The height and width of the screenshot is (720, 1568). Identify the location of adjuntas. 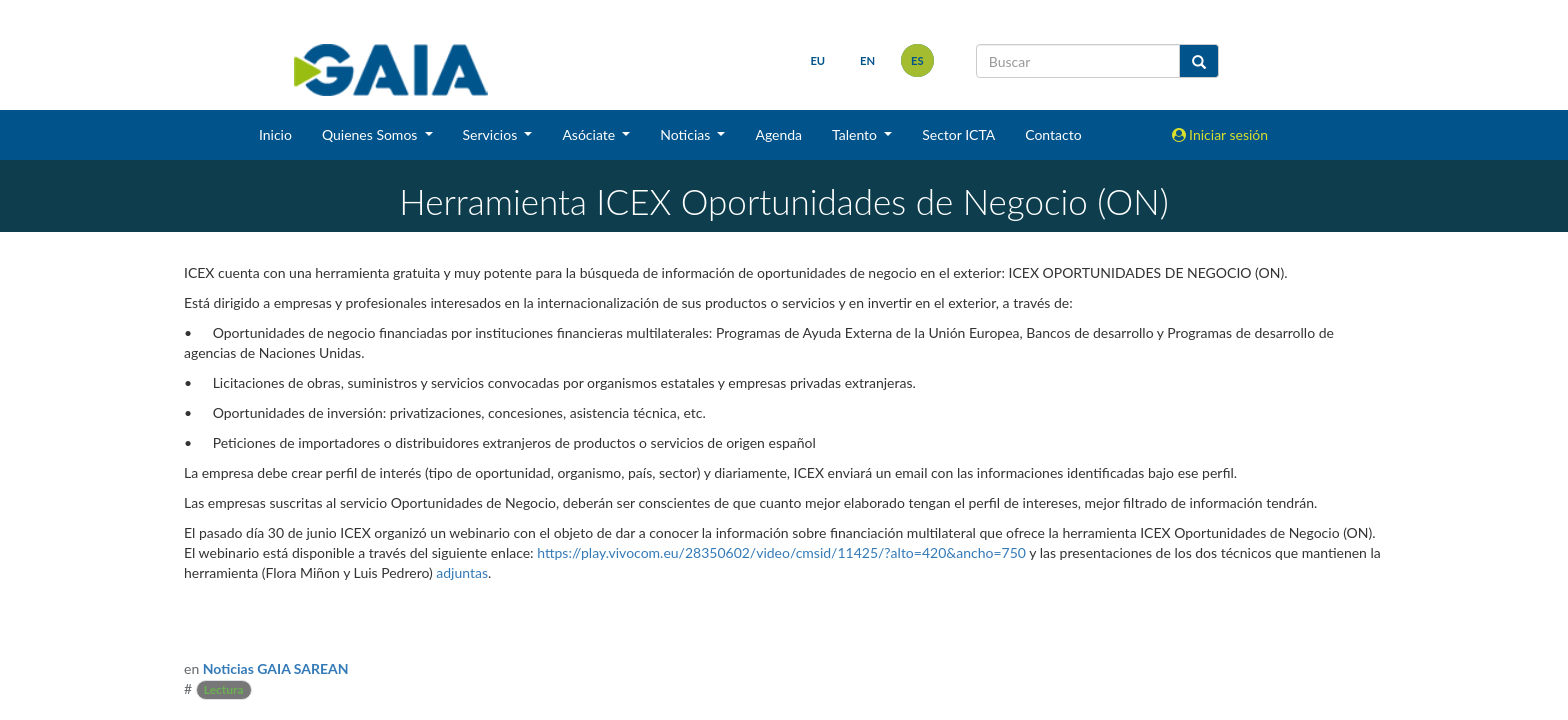
(462, 572).